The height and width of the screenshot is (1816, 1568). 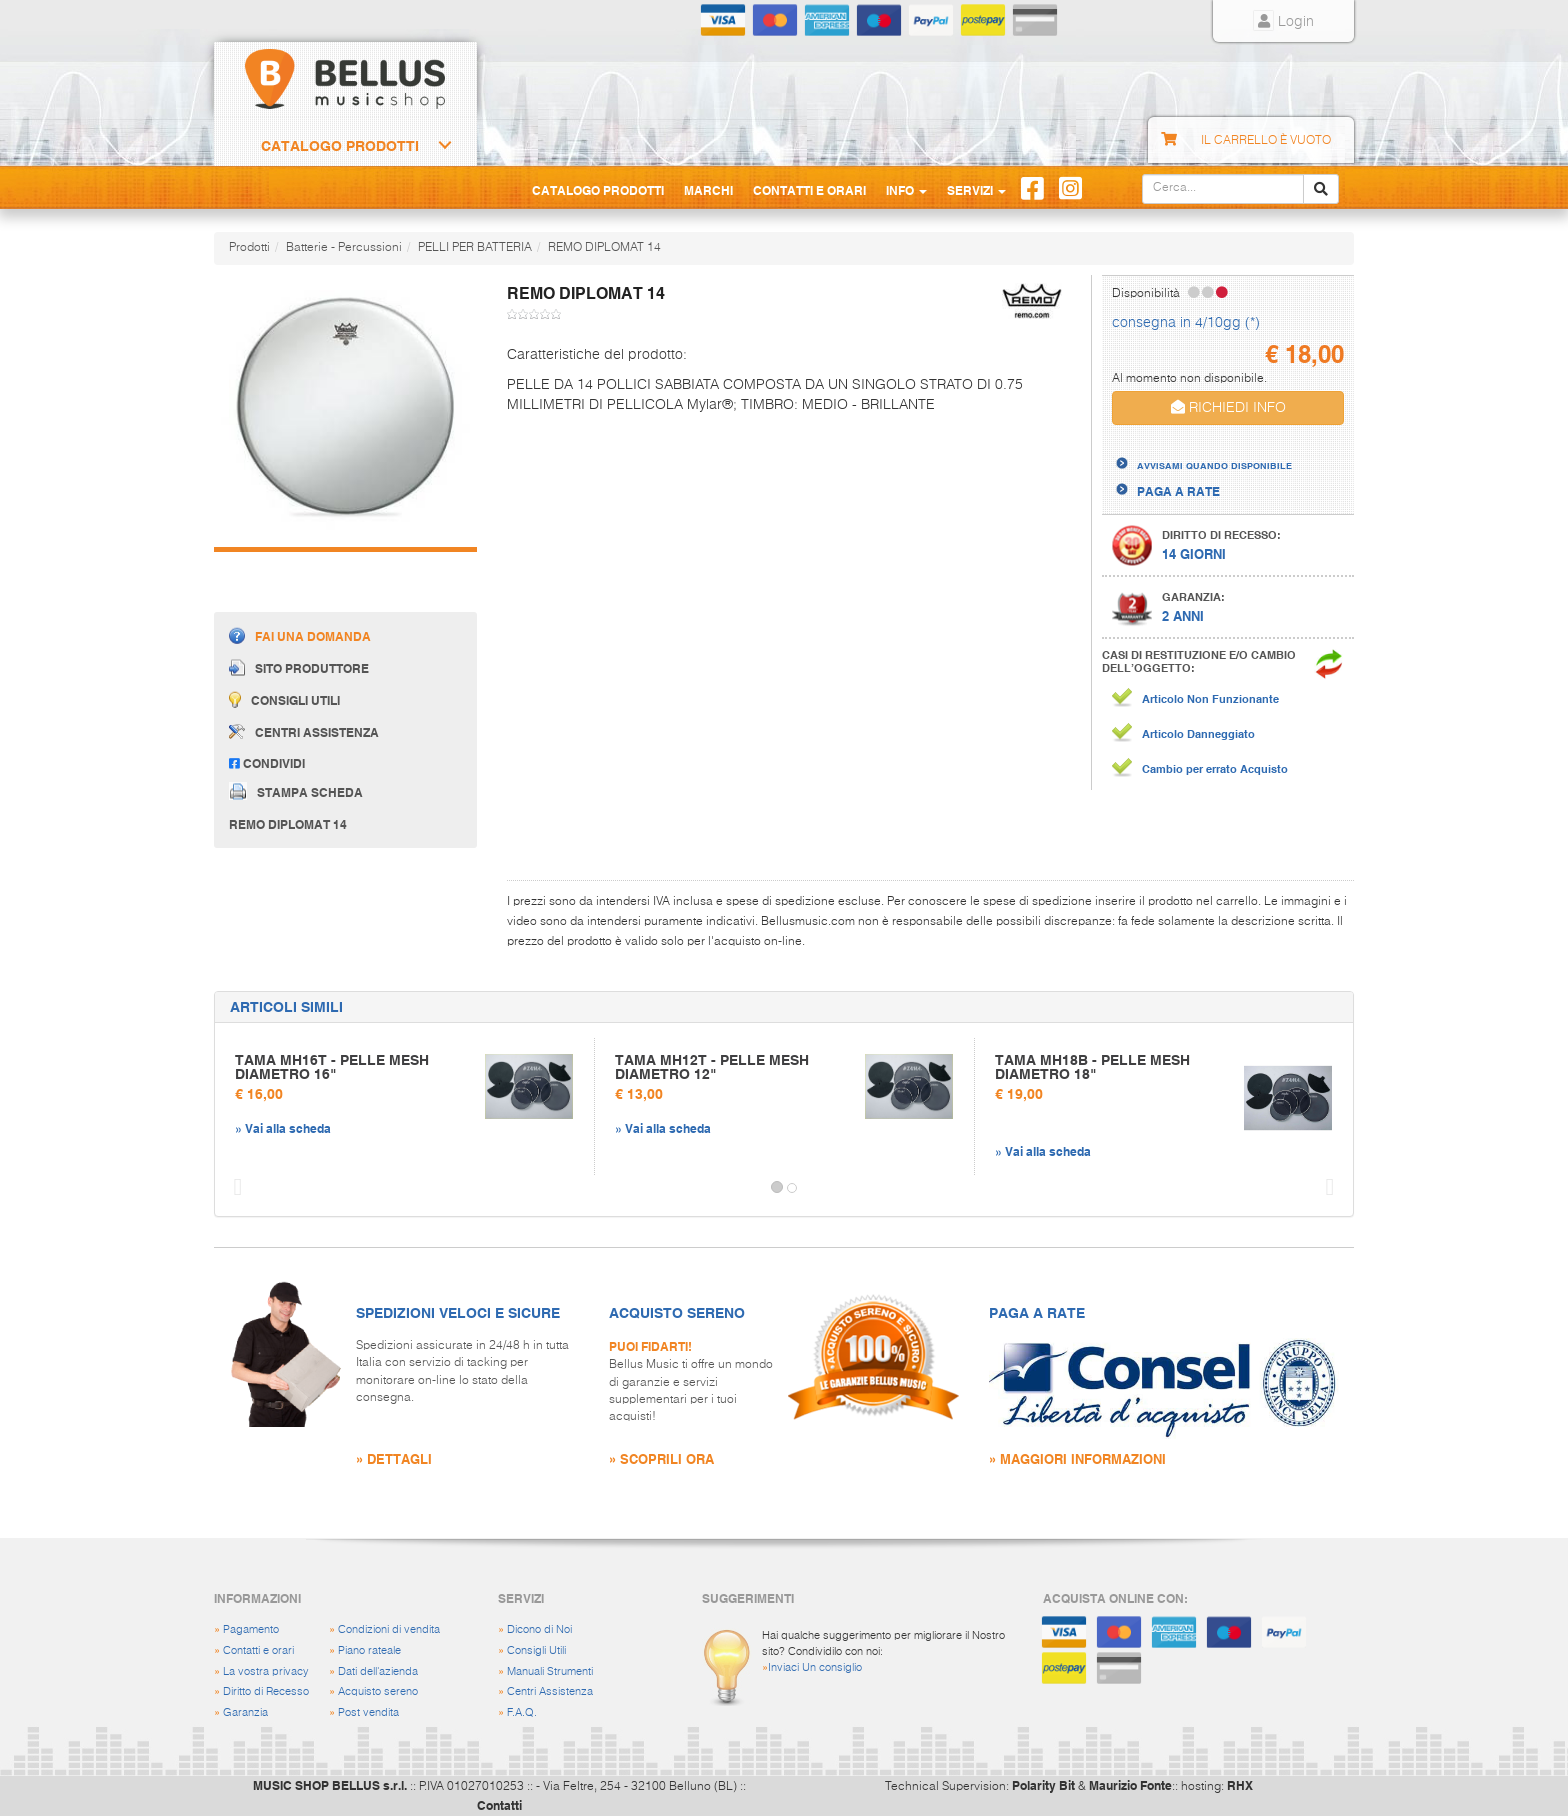 What do you see at coordinates (1228, 407) in the screenshot?
I see `RICHIEDI INFO` at bounding box center [1228, 407].